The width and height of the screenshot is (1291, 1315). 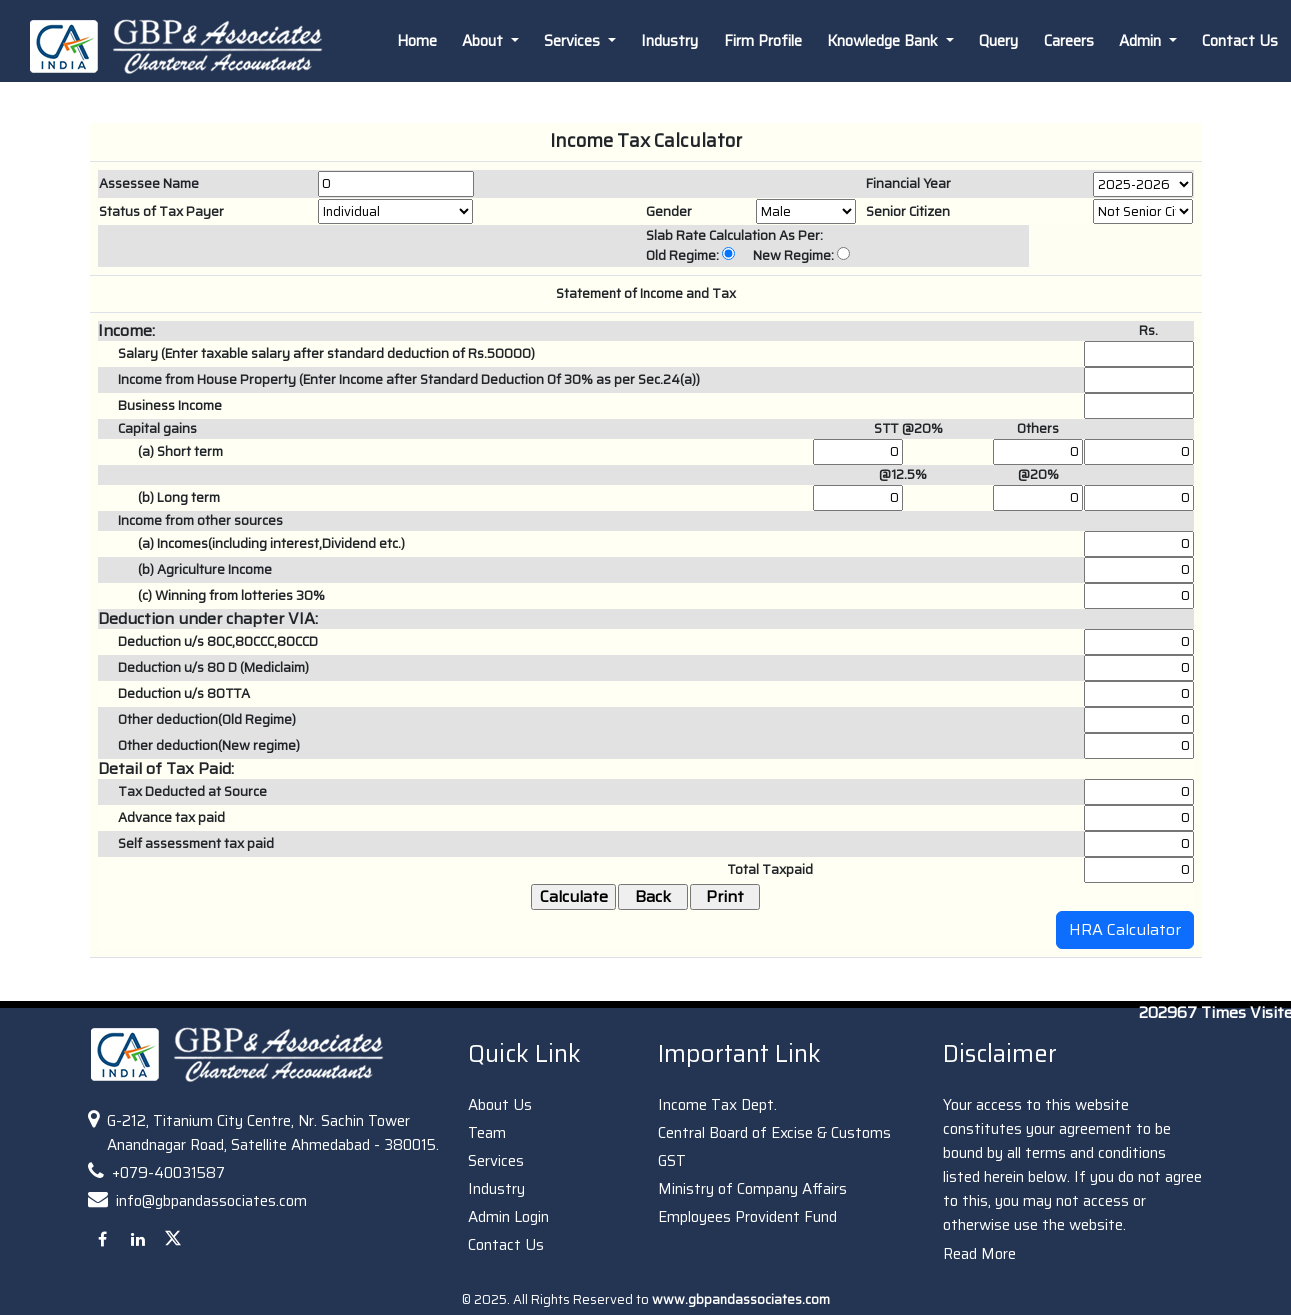 What do you see at coordinates (1142, 41) in the screenshot?
I see `Admin [button]` at bounding box center [1142, 41].